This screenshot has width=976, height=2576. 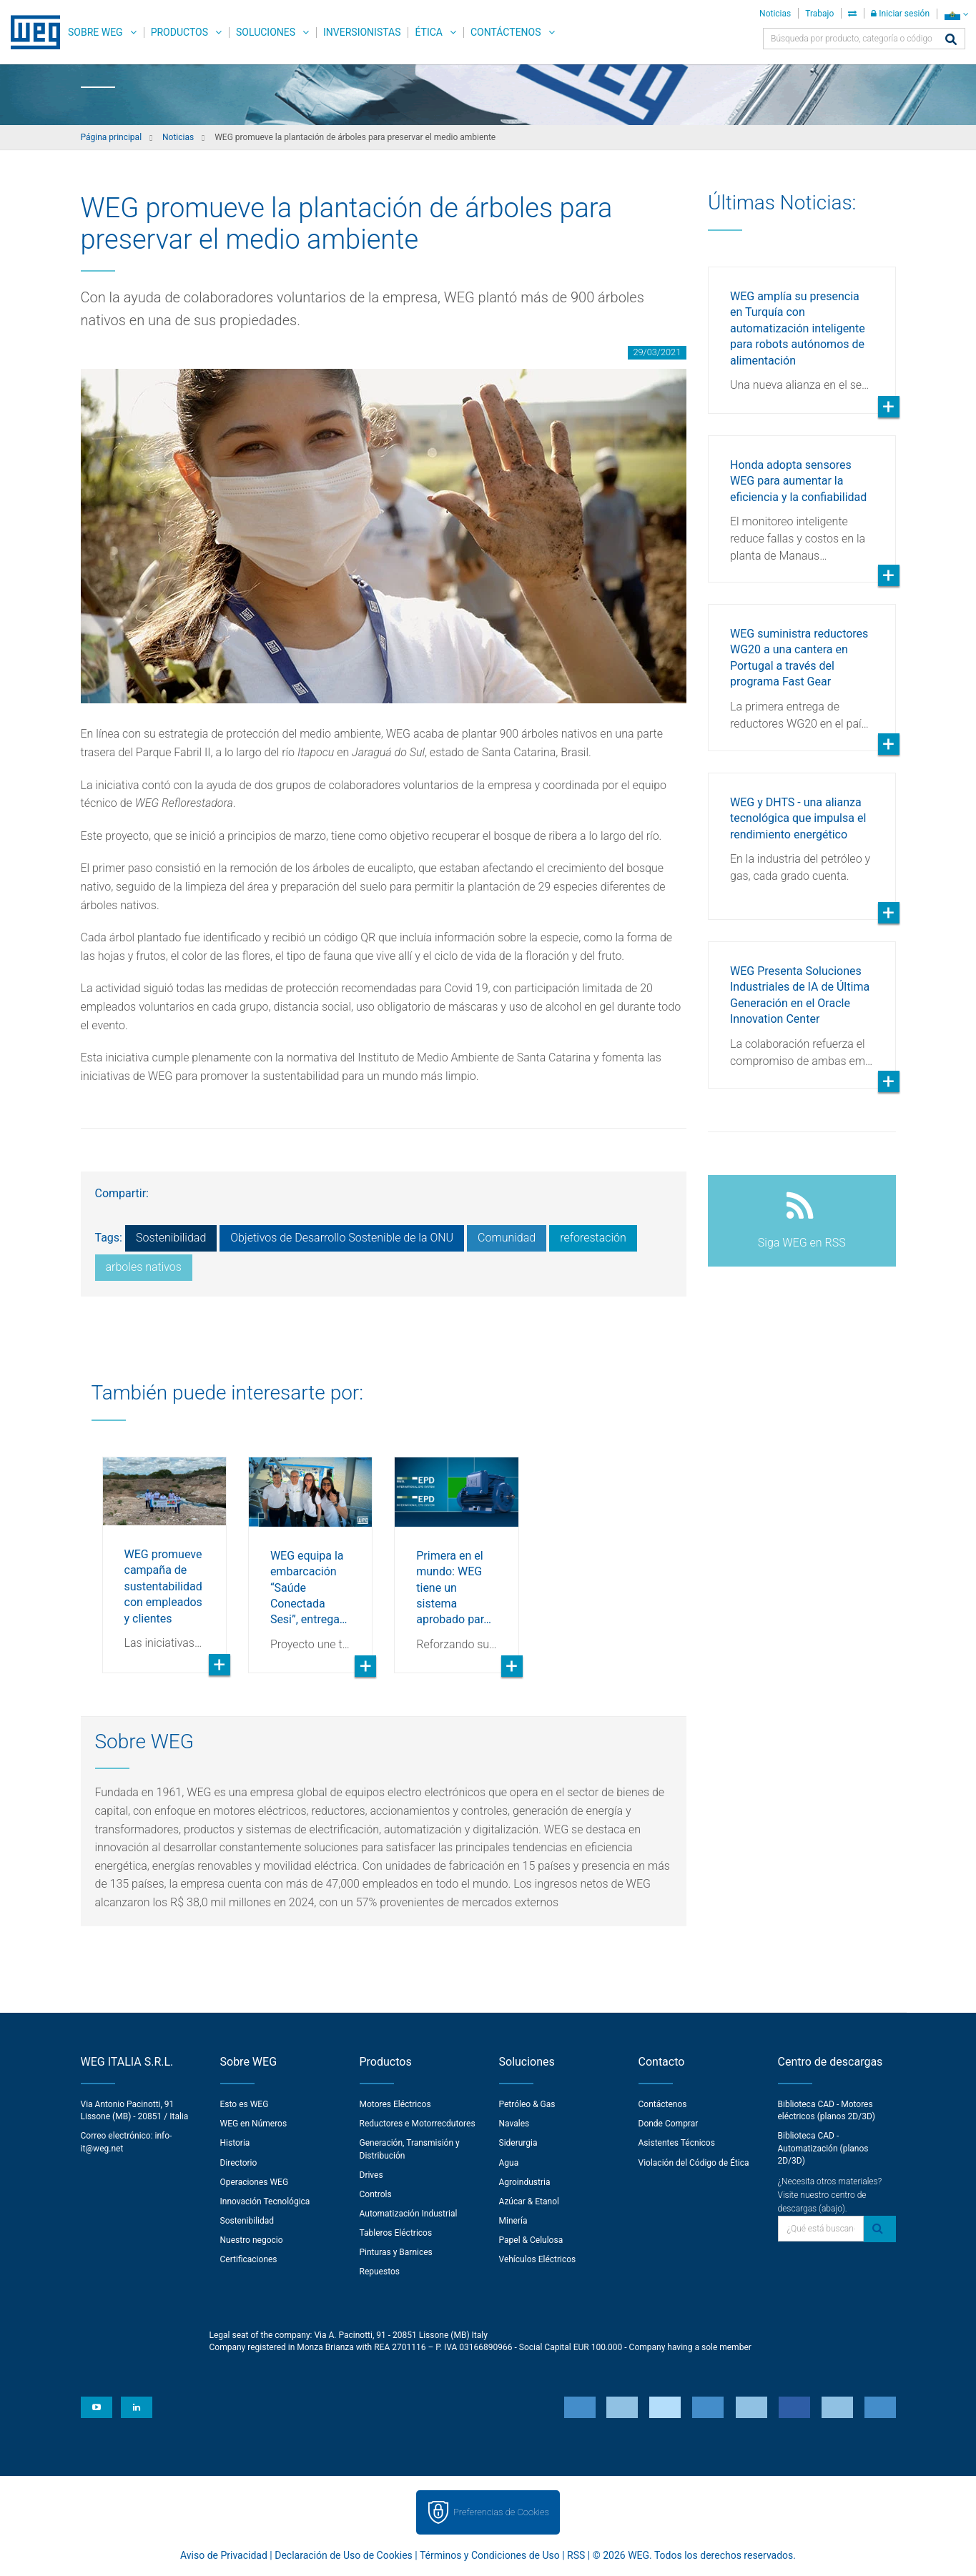 What do you see at coordinates (677, 2143) in the screenshot?
I see `Asistentes Técnicos` at bounding box center [677, 2143].